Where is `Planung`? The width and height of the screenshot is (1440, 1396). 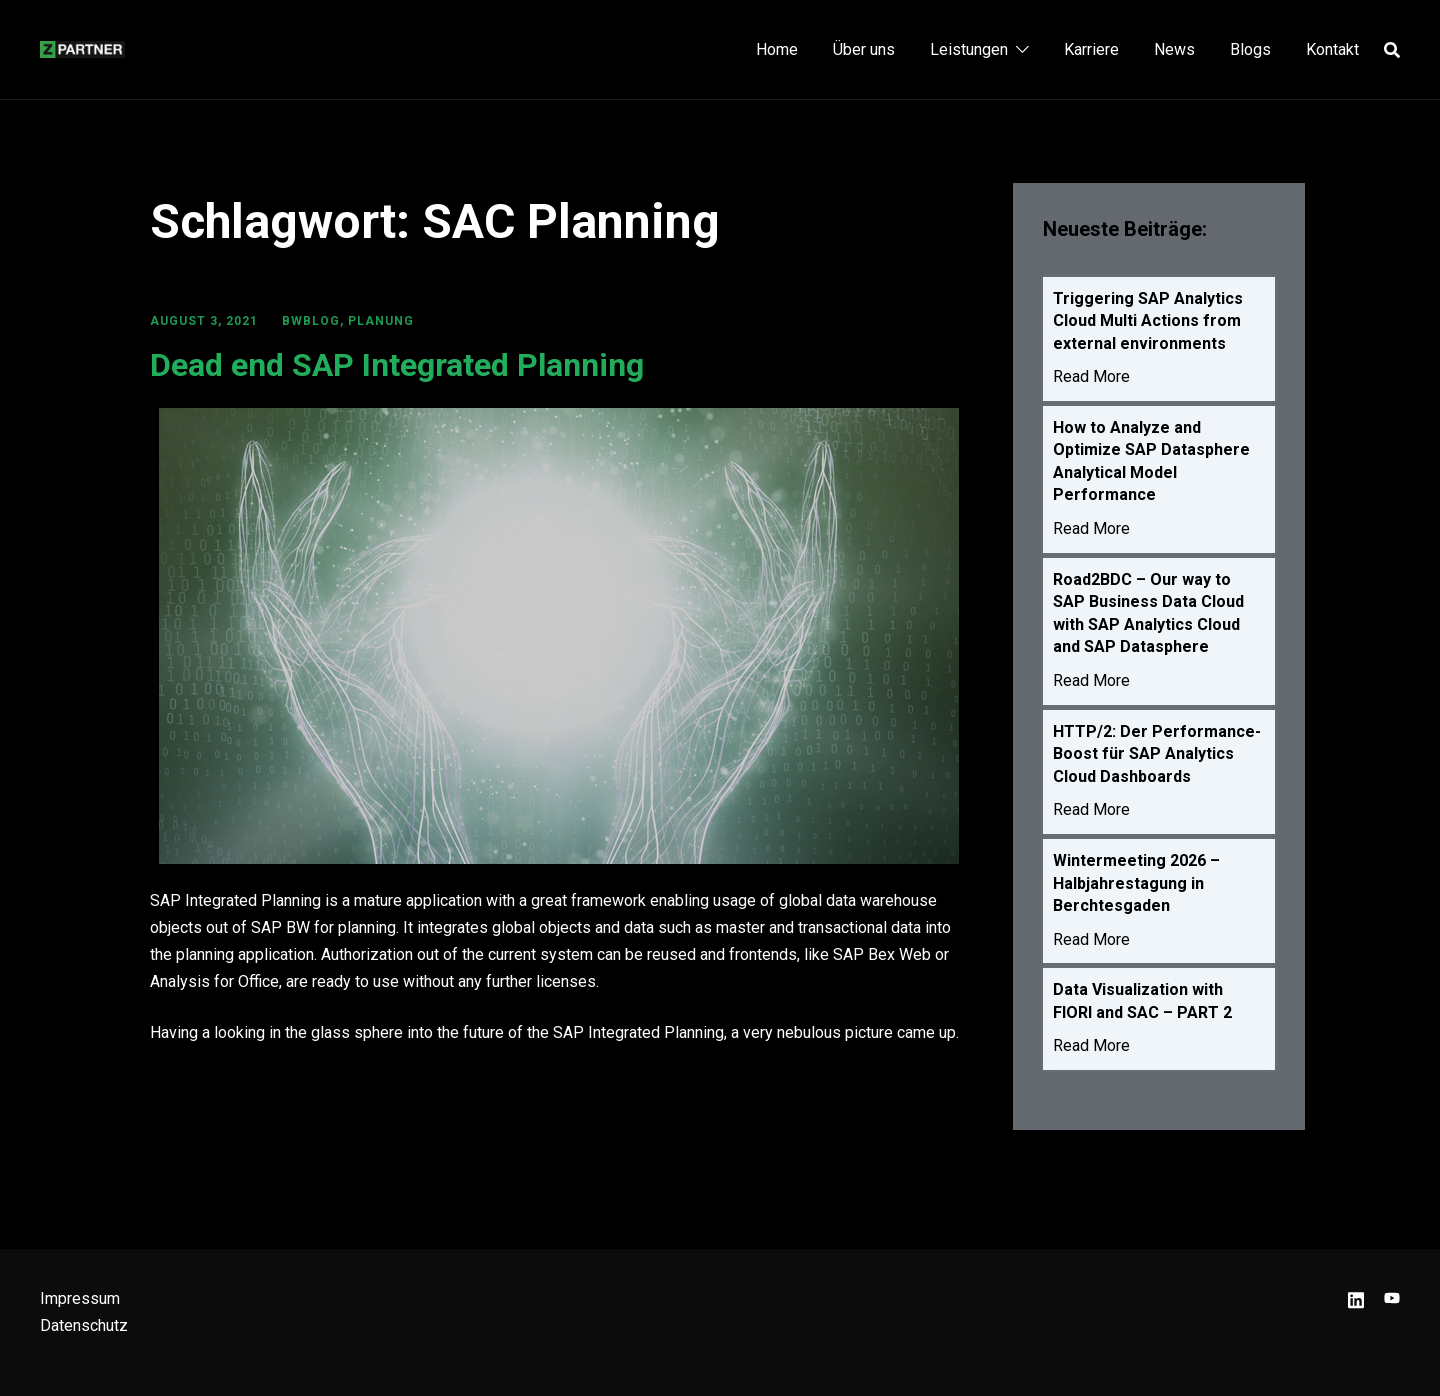 Planung is located at coordinates (381, 321).